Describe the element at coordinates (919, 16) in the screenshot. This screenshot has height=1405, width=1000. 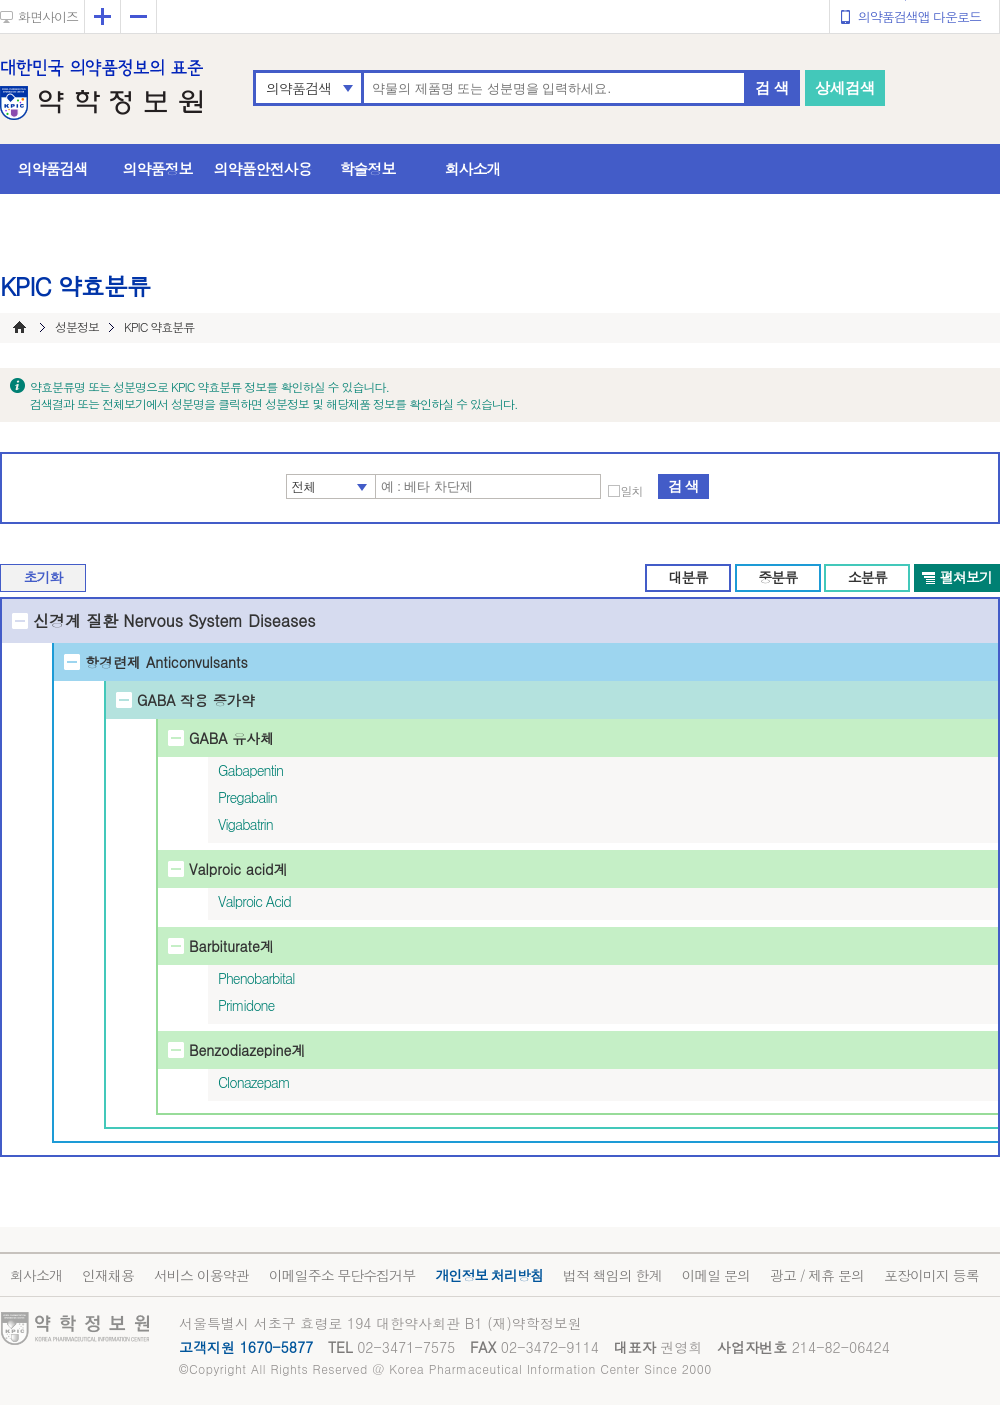
I see `의약품검색앱 다운로드` at that location.